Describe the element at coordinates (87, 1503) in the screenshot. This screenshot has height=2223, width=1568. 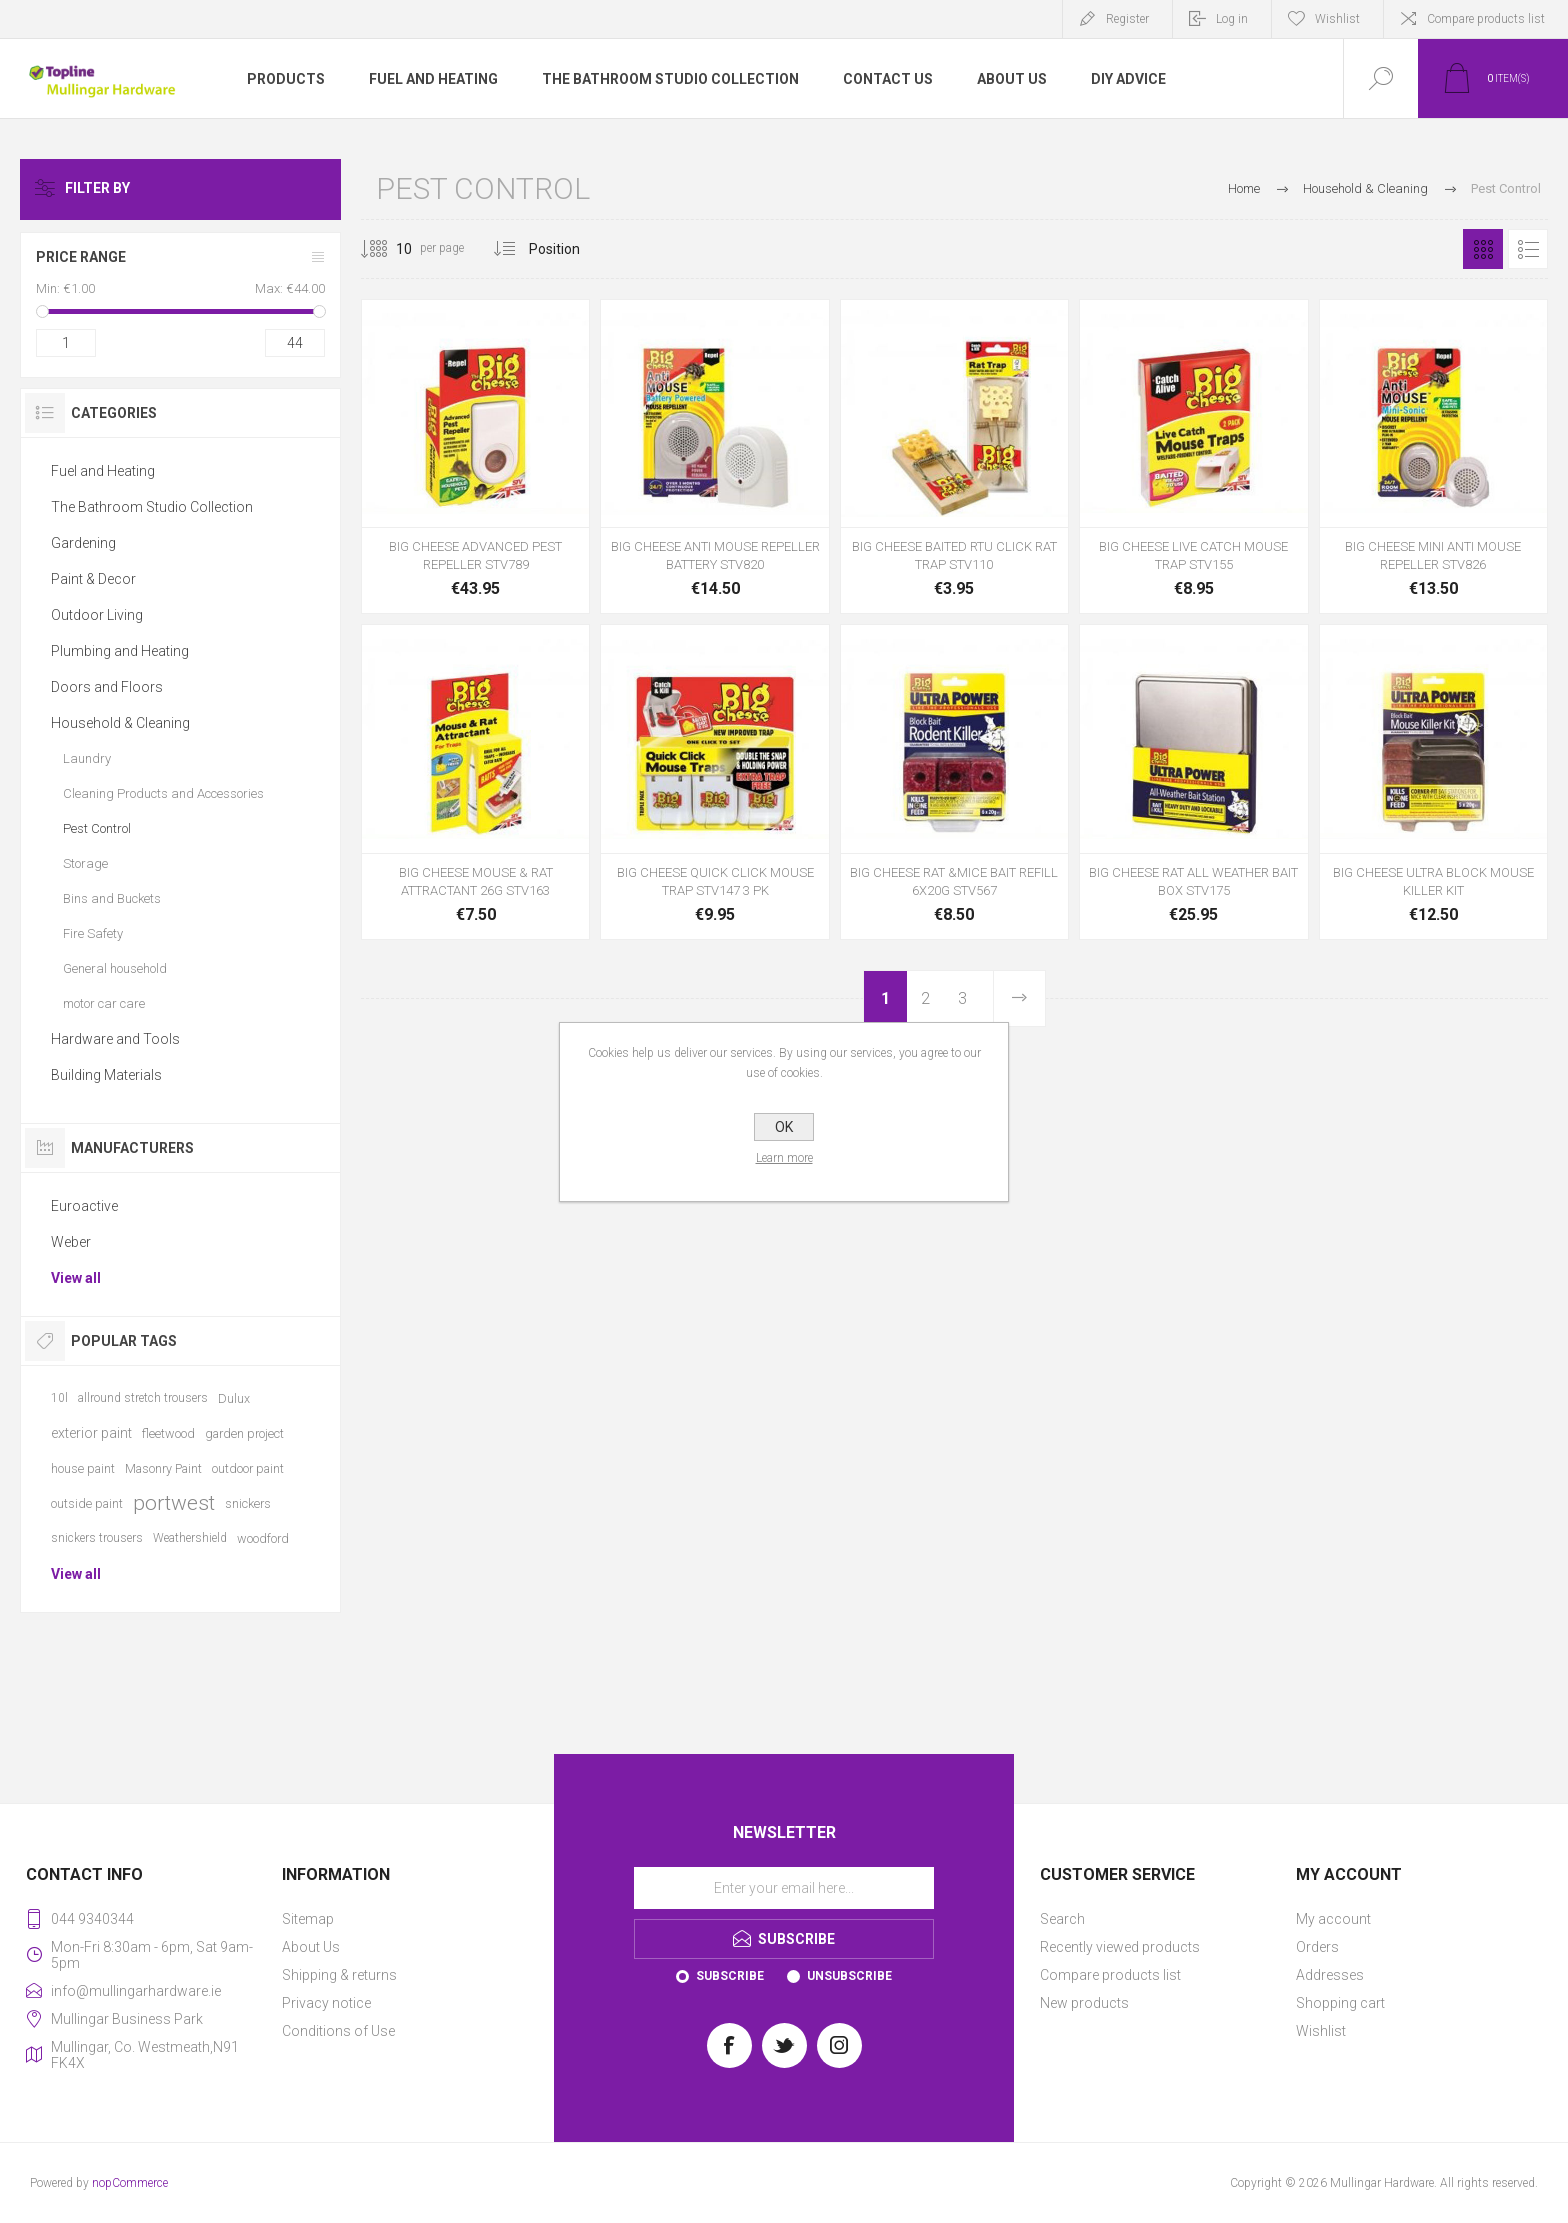
I see `outside paint` at that location.